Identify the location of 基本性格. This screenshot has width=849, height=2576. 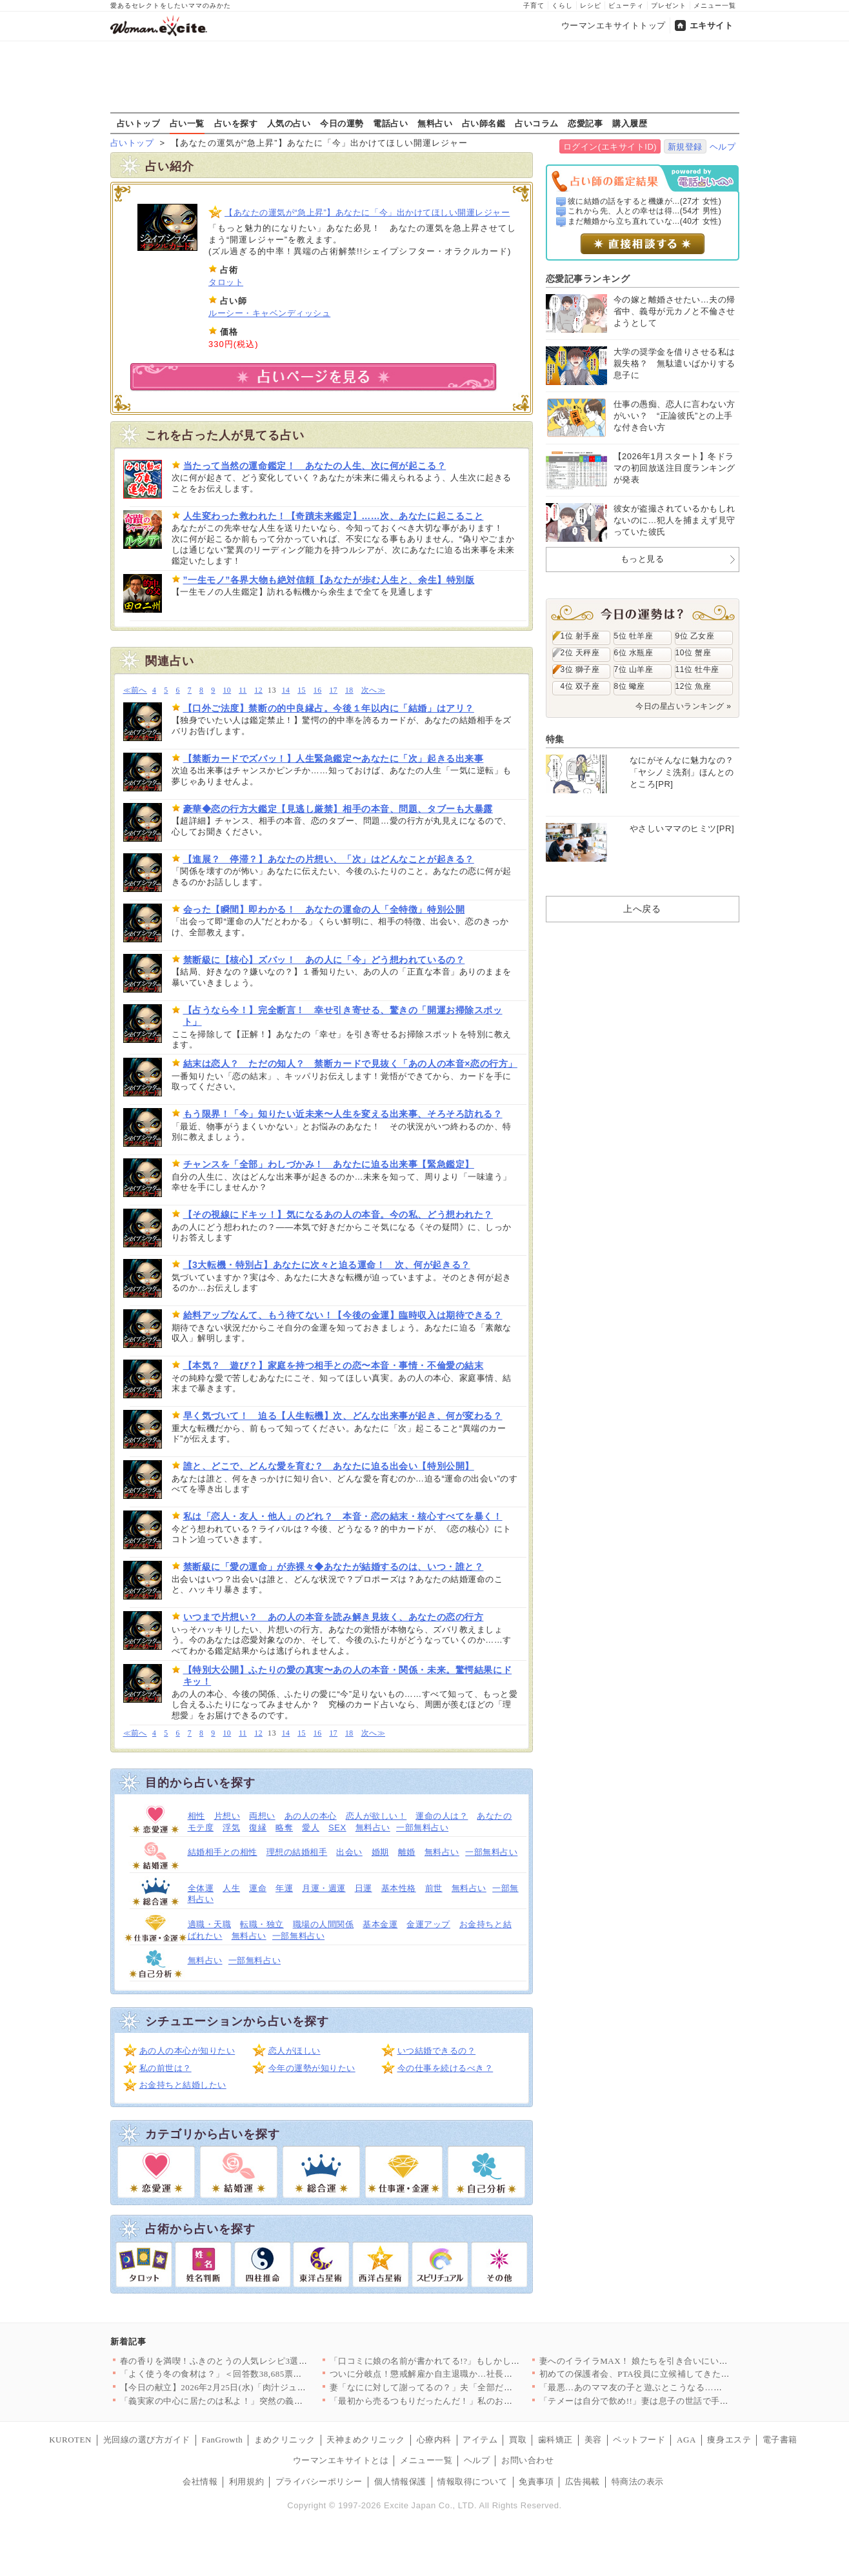
(398, 1888).